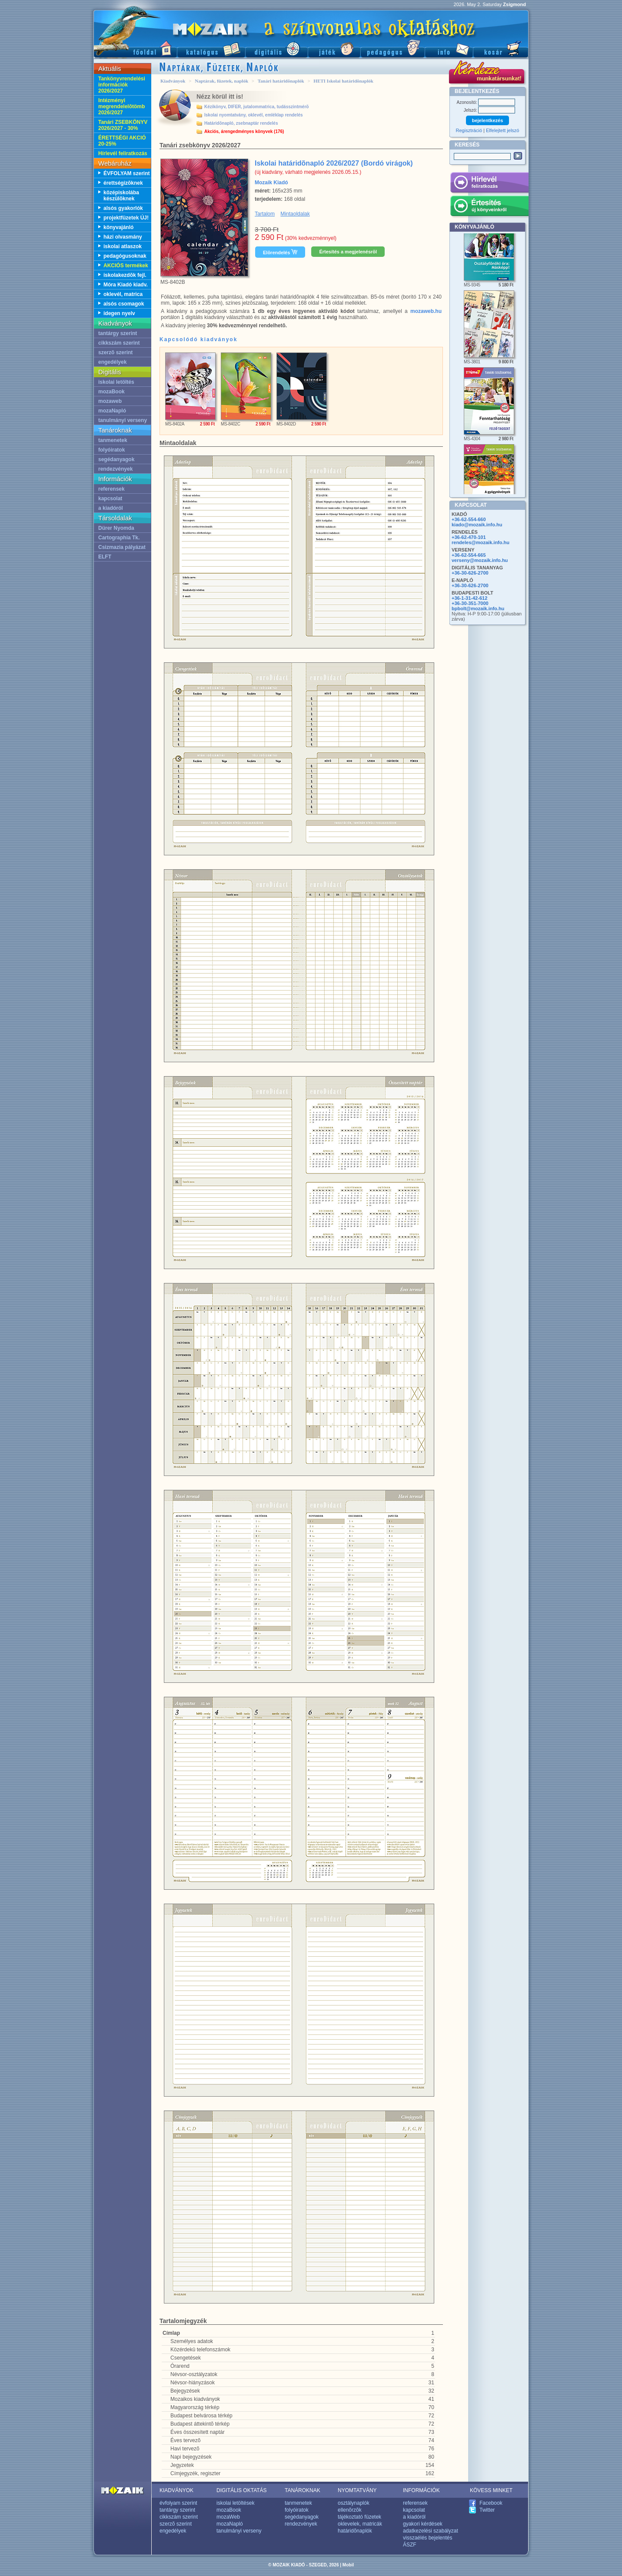  Describe the element at coordinates (501, 48) in the screenshot. I see `Kosár` at that location.